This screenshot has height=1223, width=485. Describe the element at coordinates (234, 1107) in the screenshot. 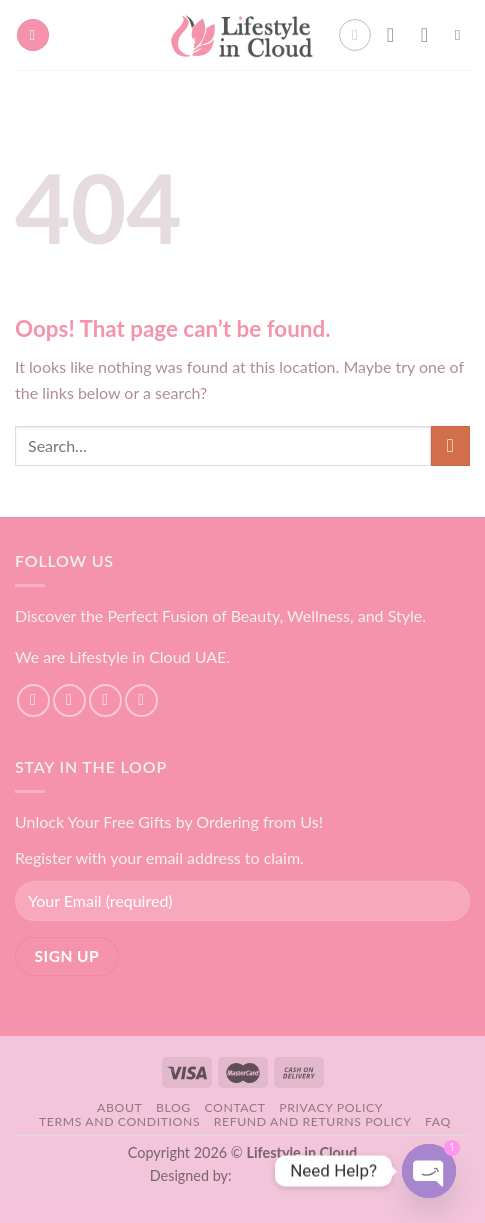

I see `Contact` at that location.